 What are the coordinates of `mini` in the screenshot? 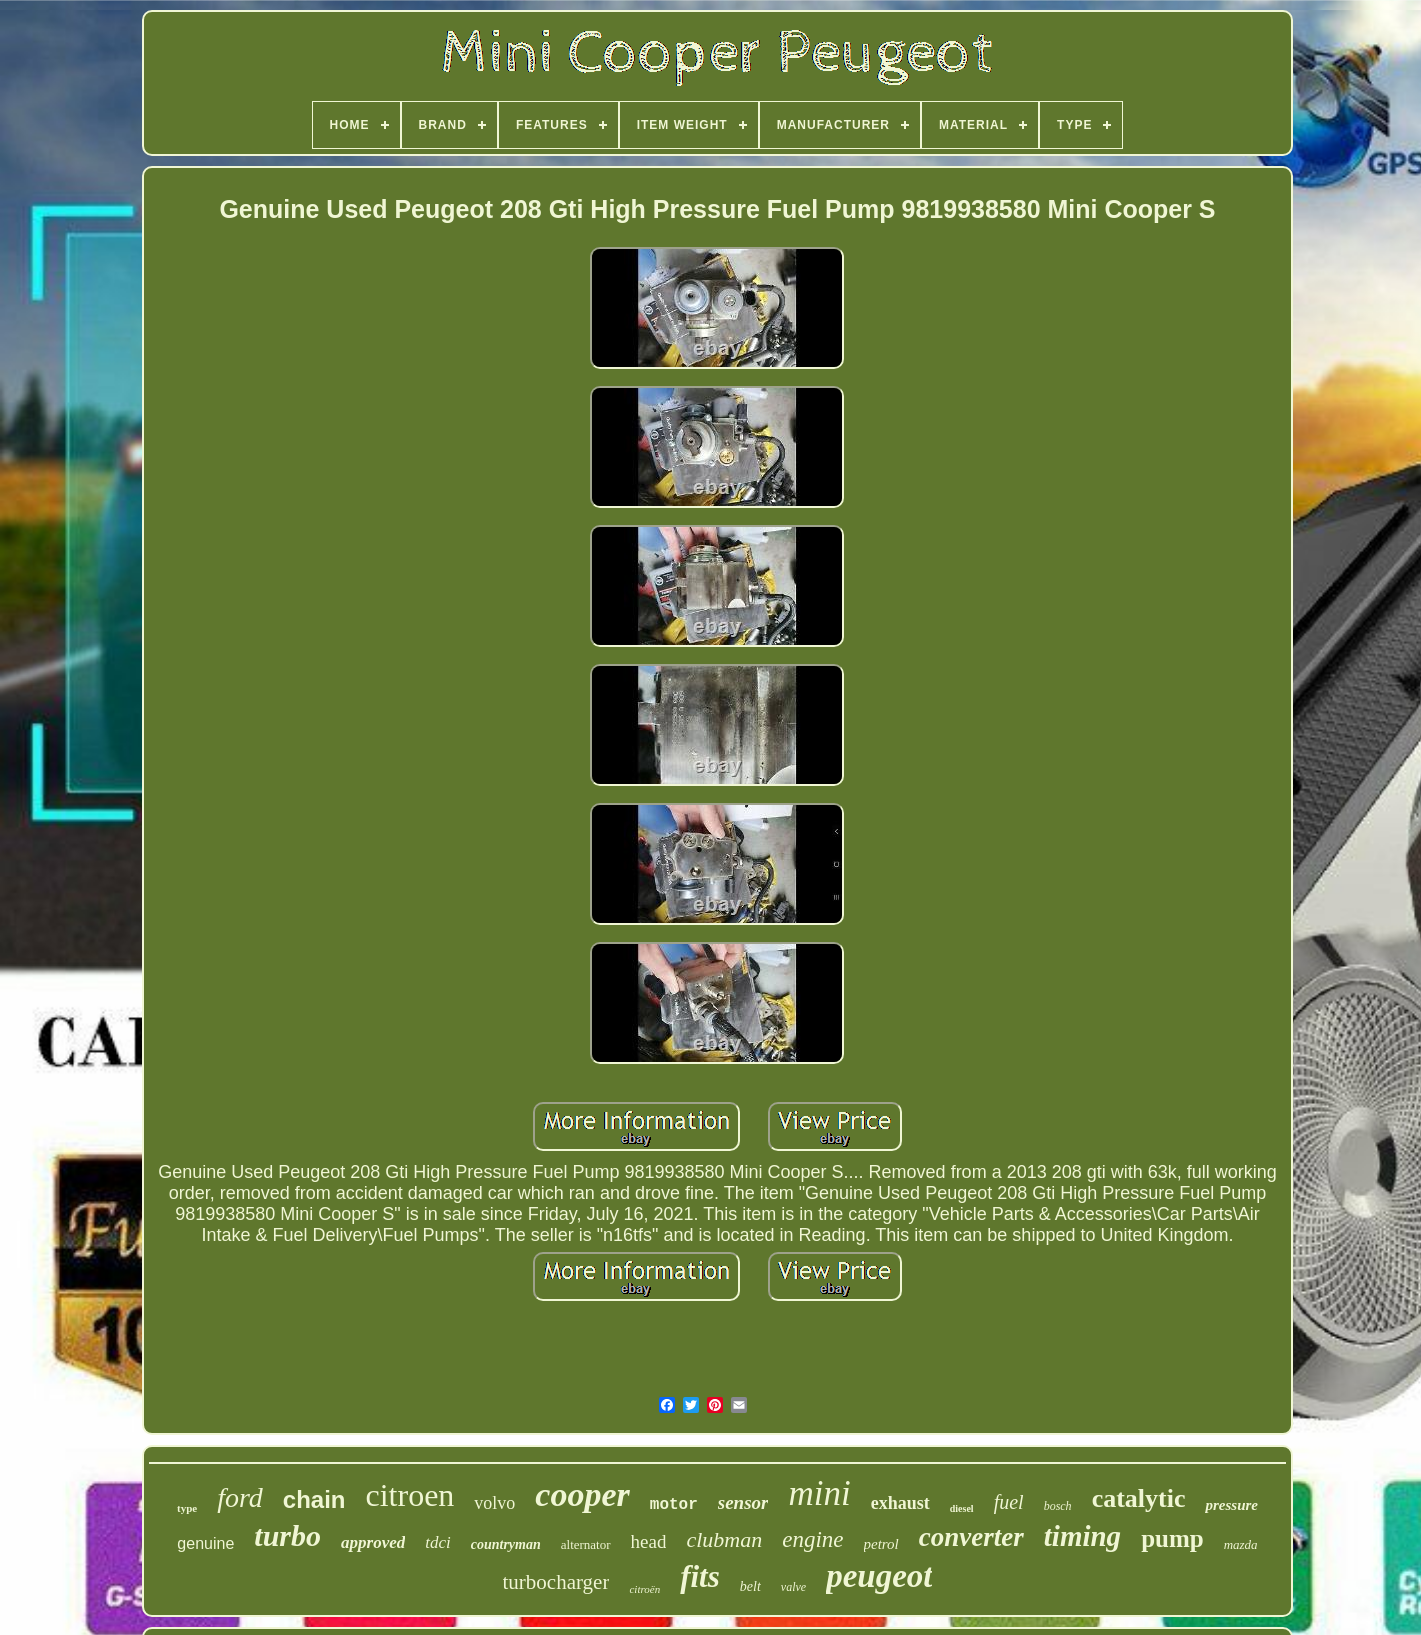 It's located at (819, 1493).